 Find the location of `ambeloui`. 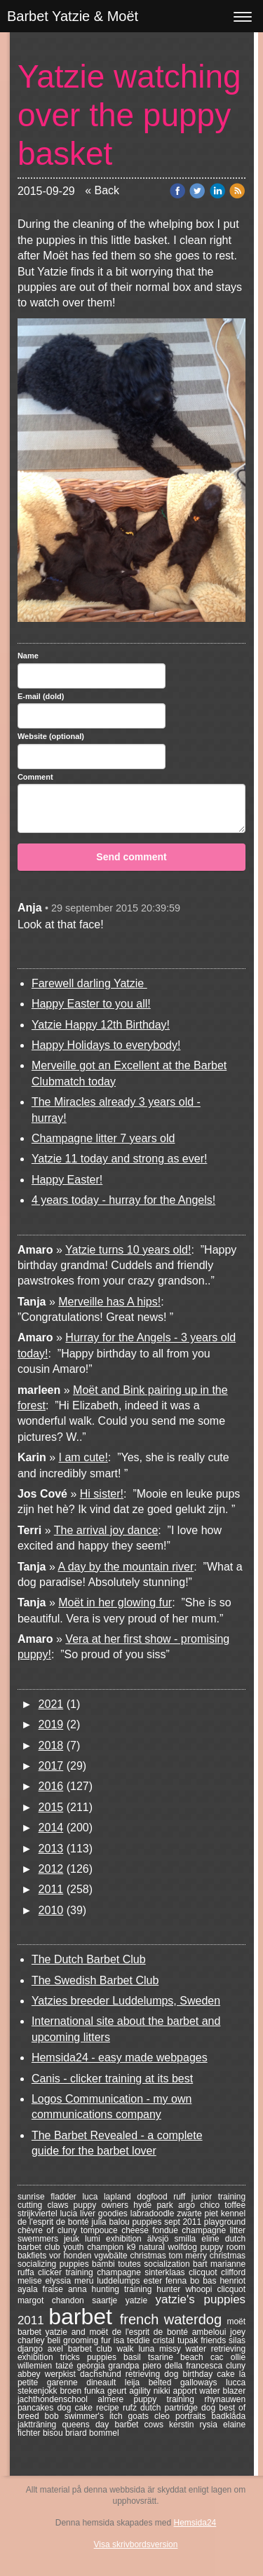

ambeloui is located at coordinates (211, 2332).